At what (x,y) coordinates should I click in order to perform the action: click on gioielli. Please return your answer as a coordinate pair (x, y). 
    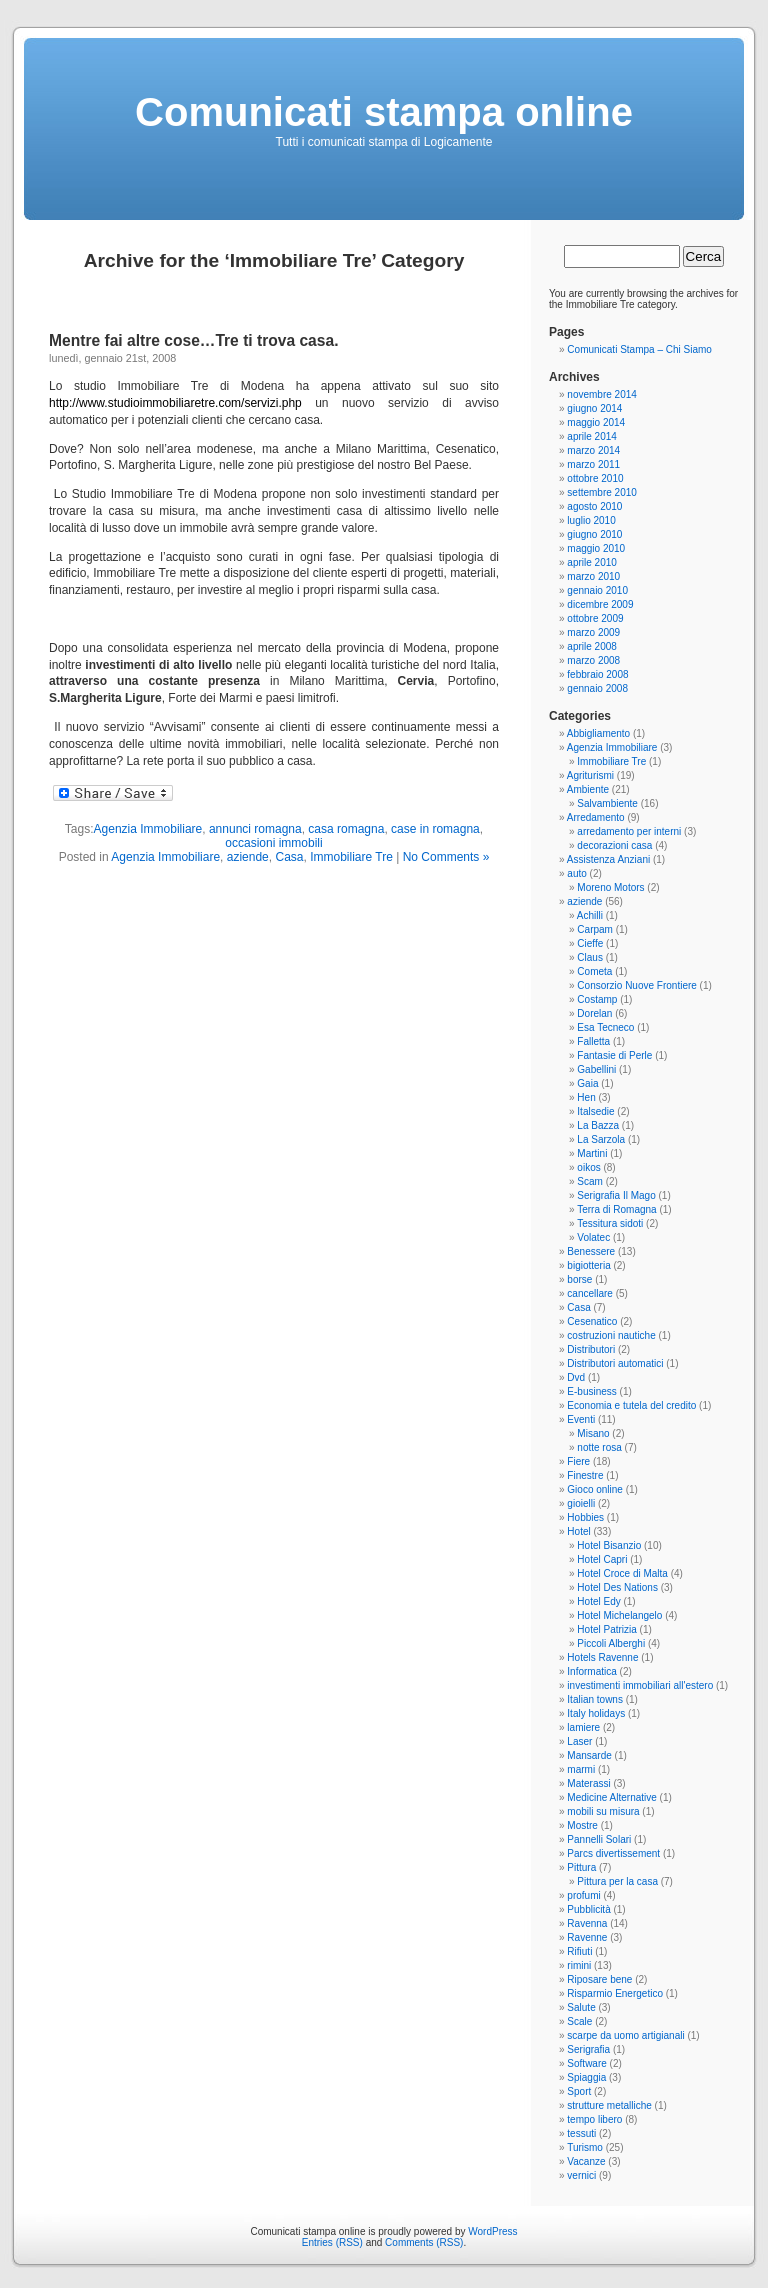
    Looking at the image, I should click on (581, 1503).